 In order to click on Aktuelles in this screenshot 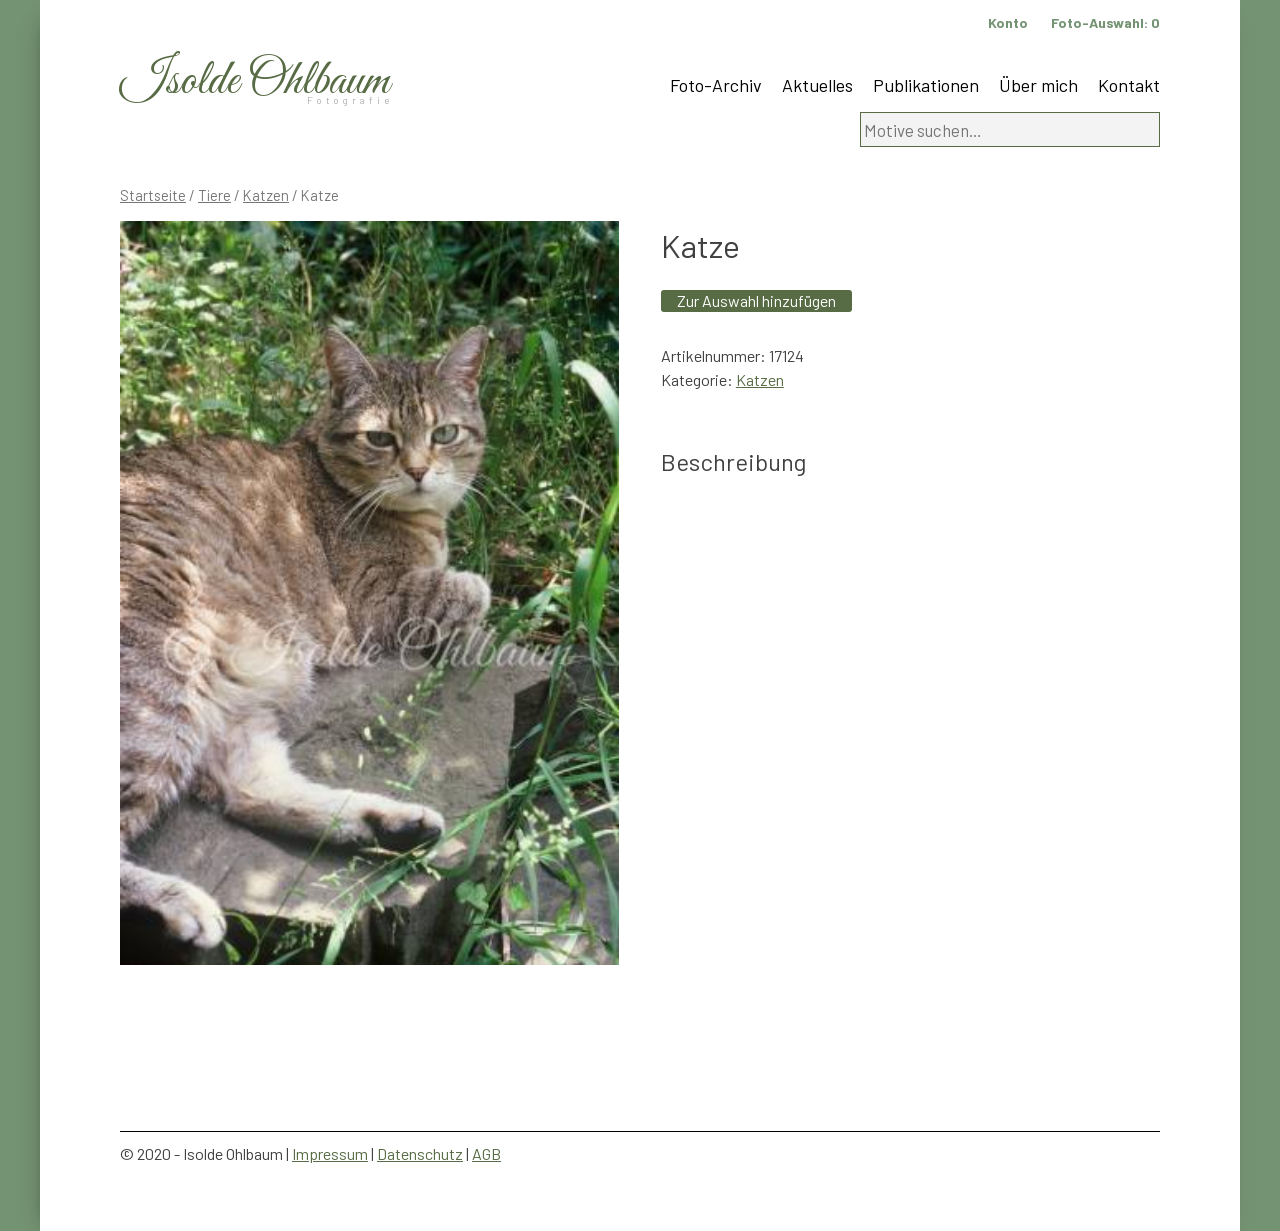, I will do `click(817, 85)`.